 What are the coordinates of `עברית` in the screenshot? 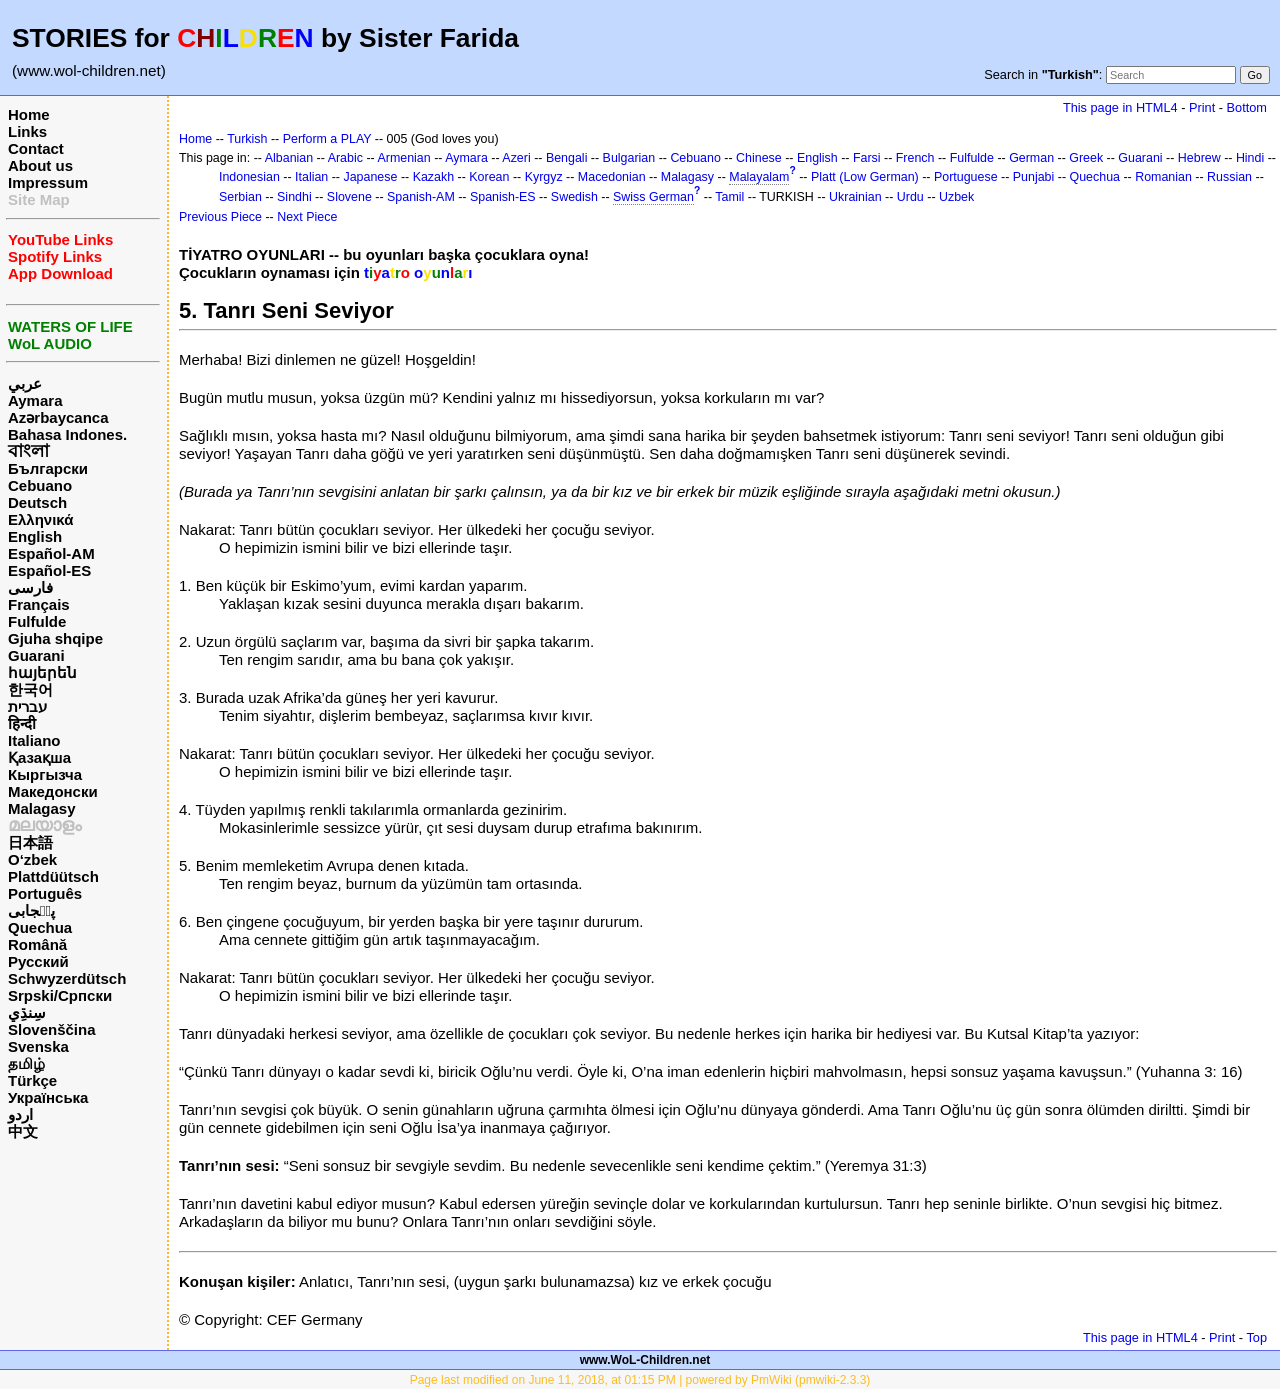 It's located at (27, 706).